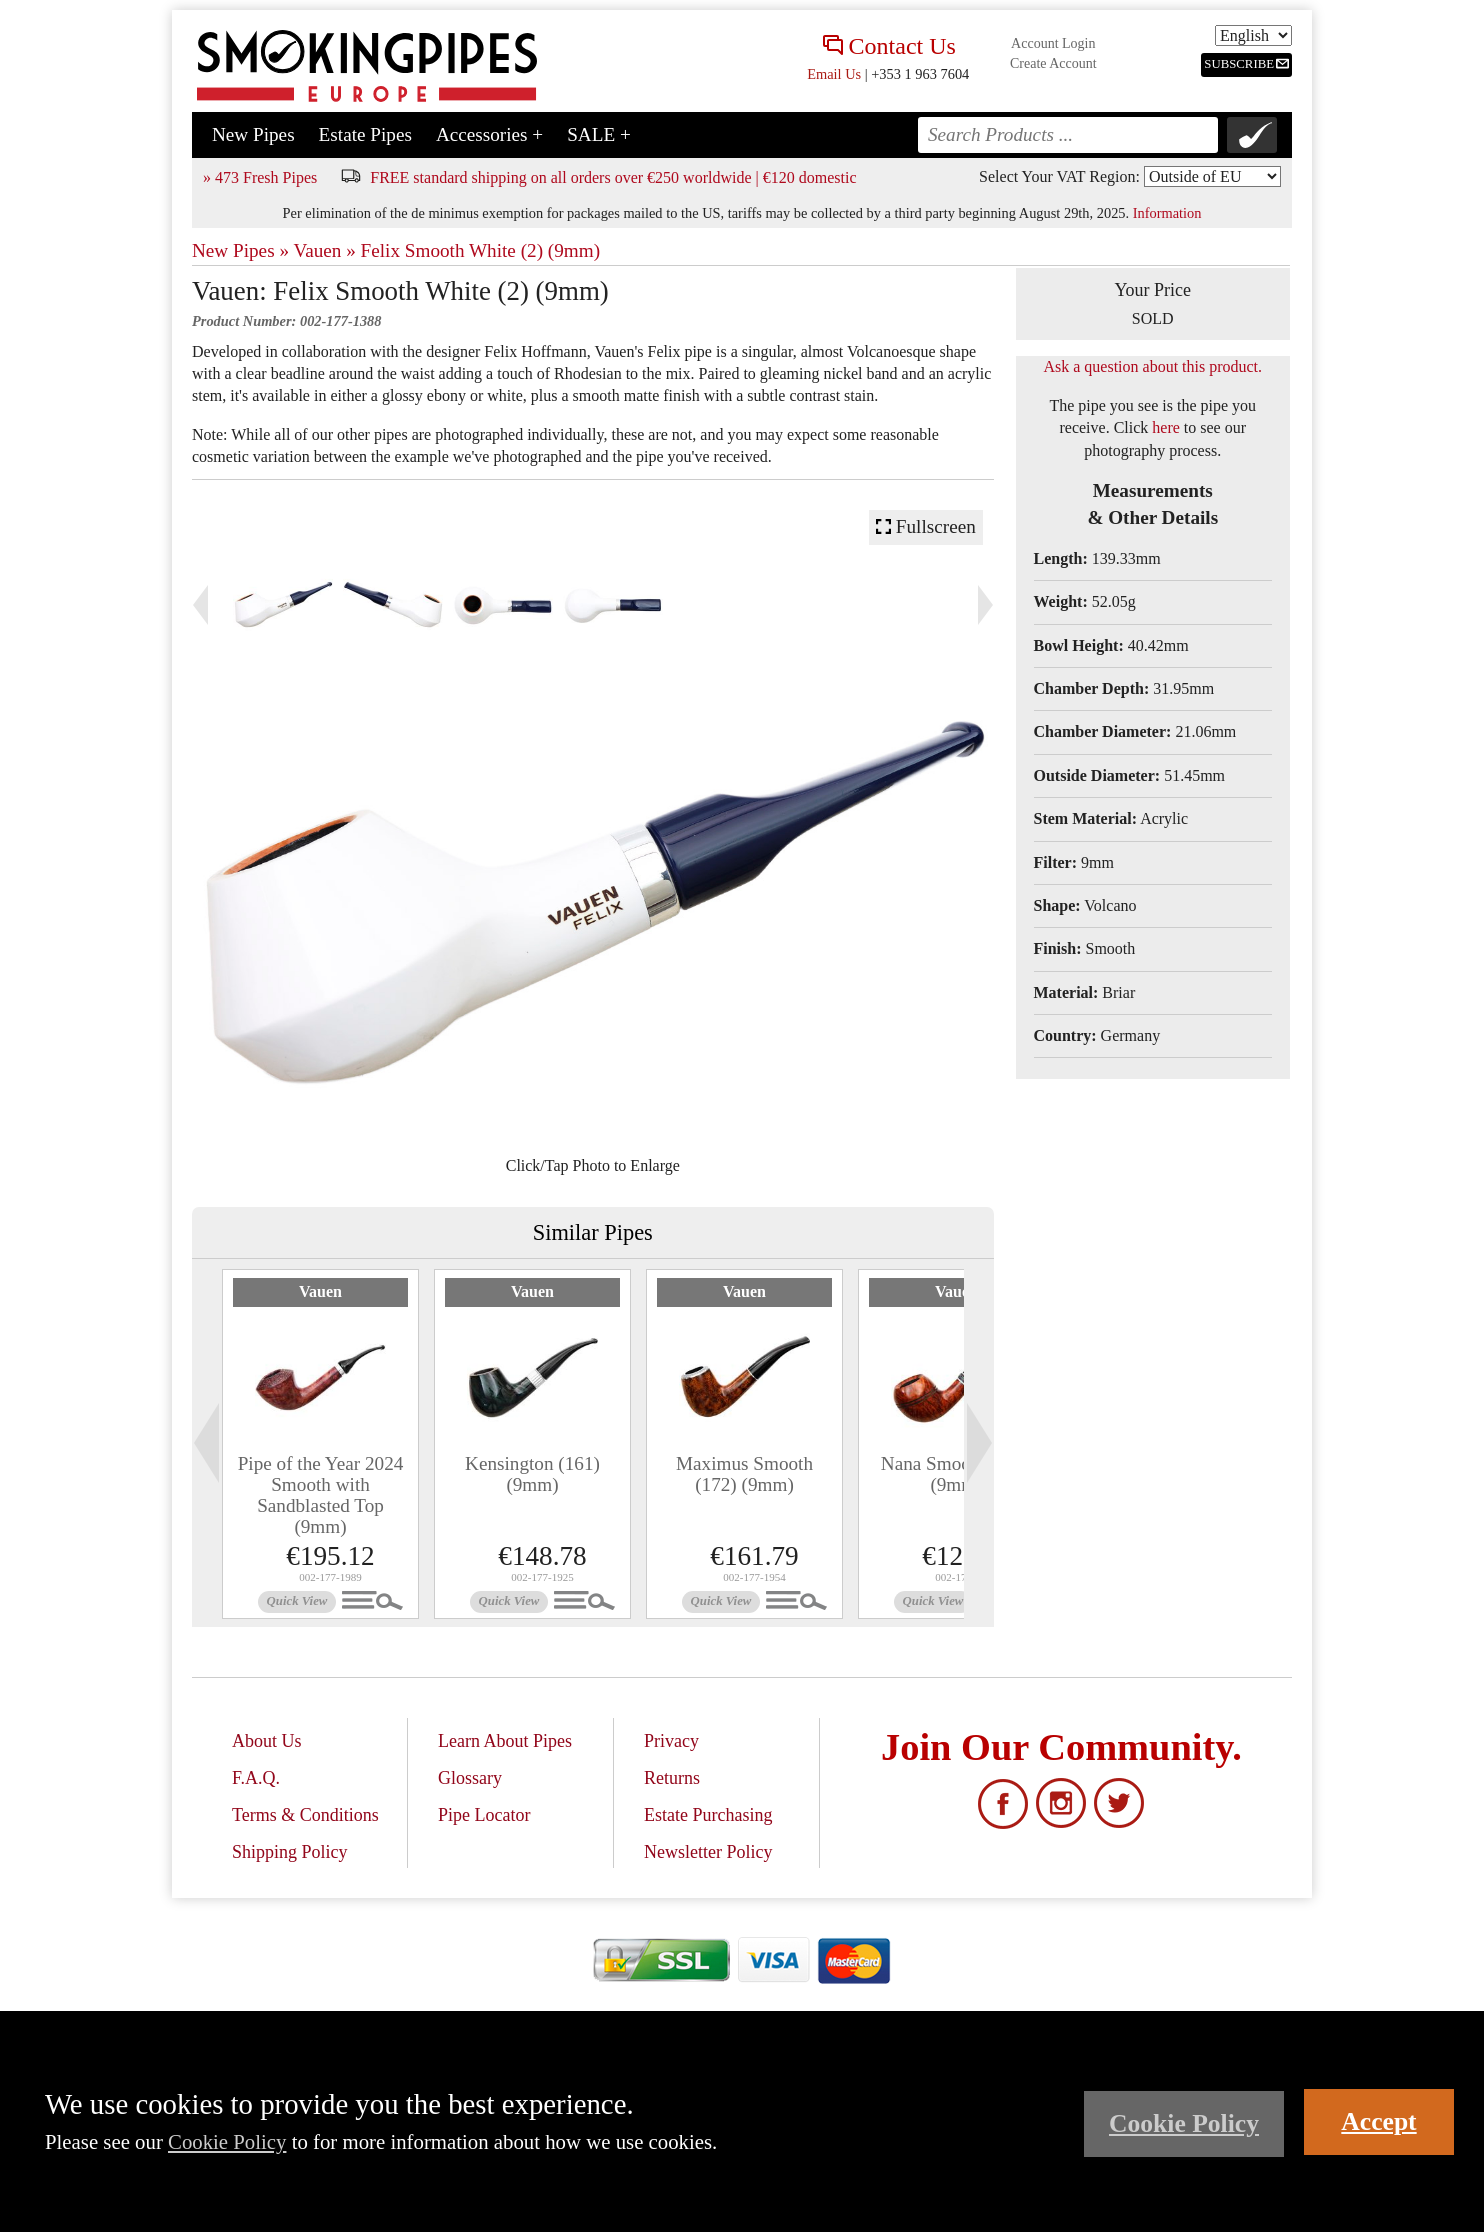 Image resolution: width=1484 pixels, height=2232 pixels. I want to click on New Pipes, so click(253, 134).